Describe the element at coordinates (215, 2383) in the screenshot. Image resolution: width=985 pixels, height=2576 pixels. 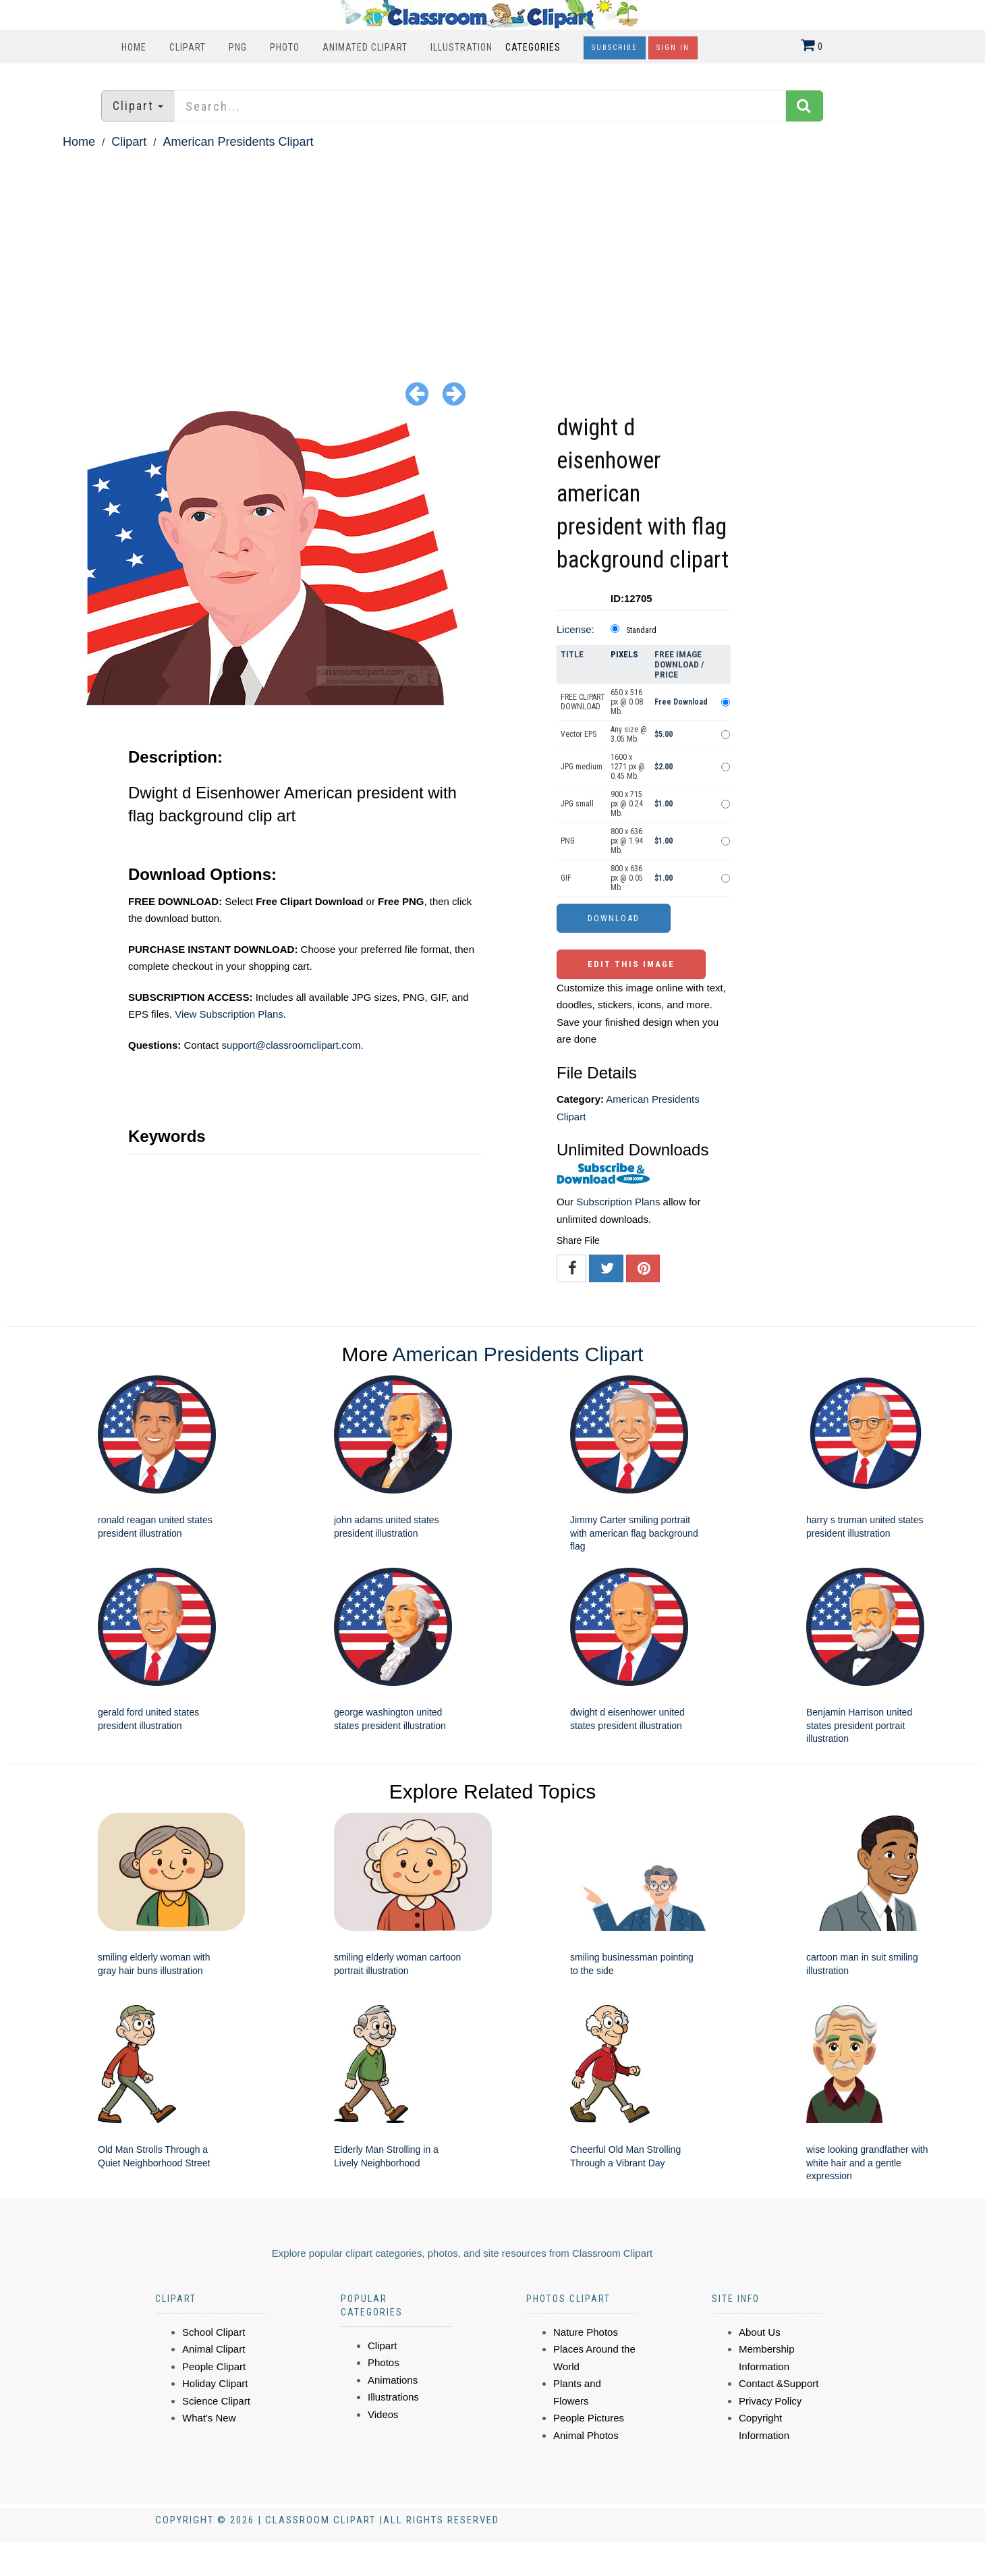
I see `Holiday Clipart` at that location.